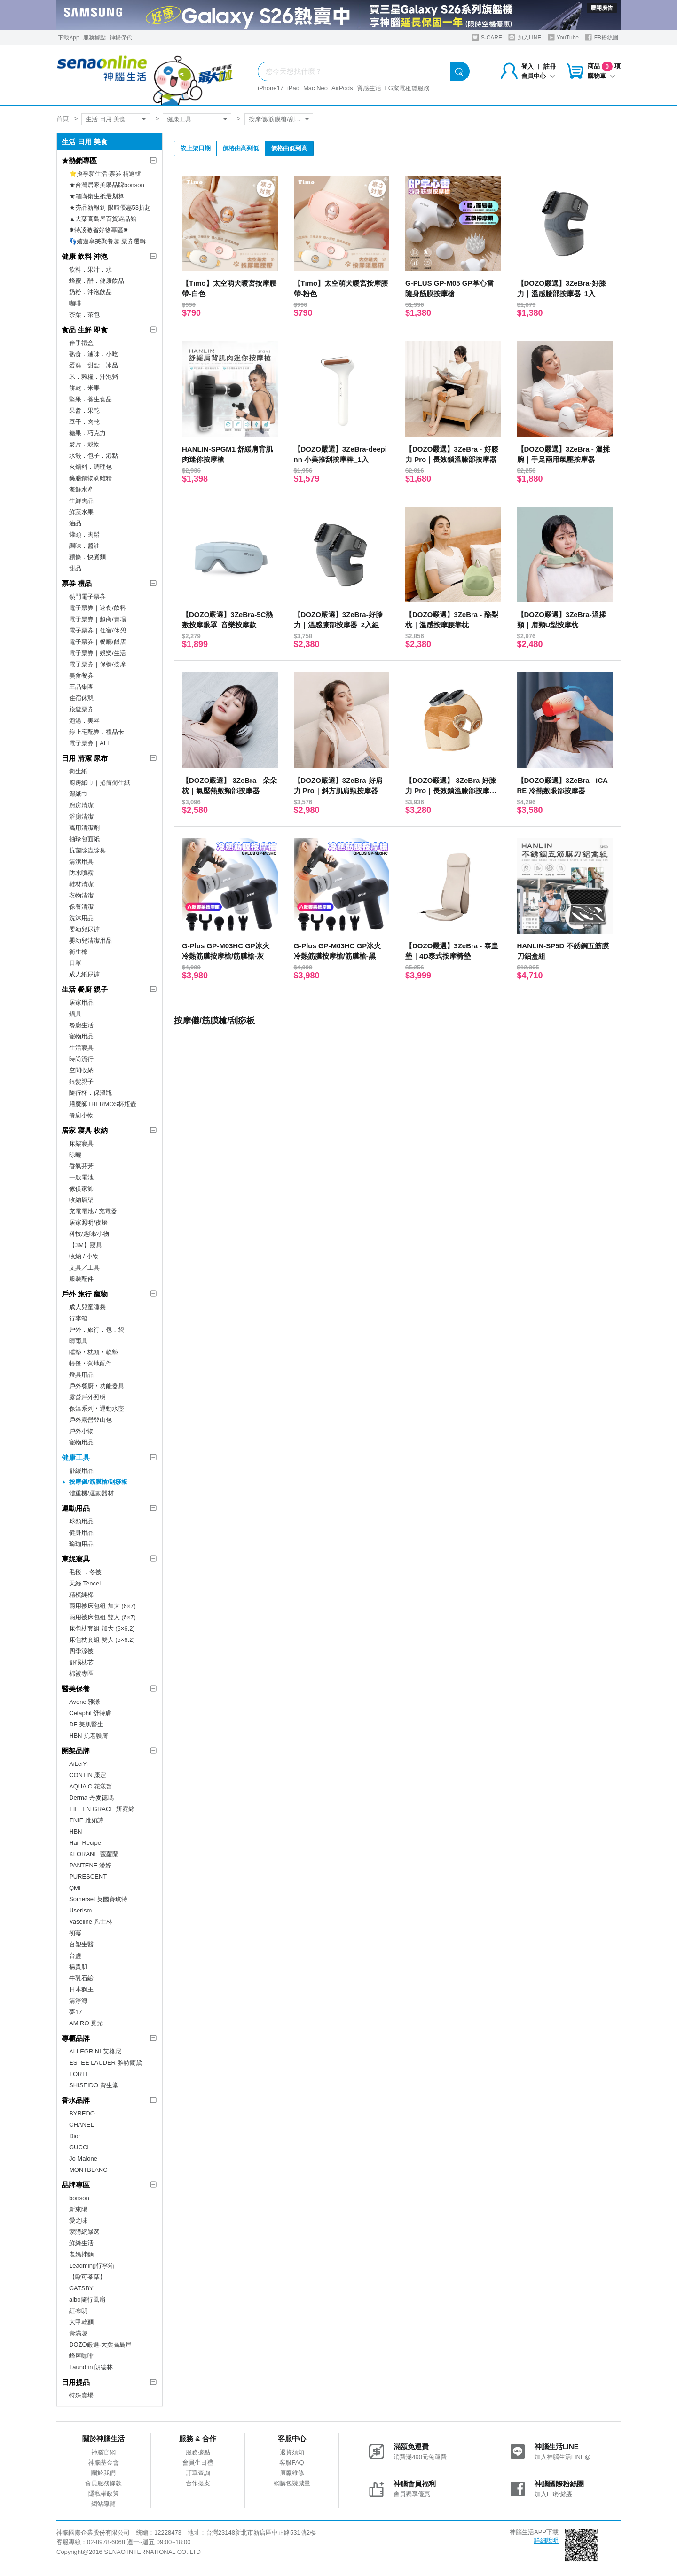 The height and width of the screenshot is (2576, 677). Describe the element at coordinates (74, 2135) in the screenshot. I see `Dior` at that location.